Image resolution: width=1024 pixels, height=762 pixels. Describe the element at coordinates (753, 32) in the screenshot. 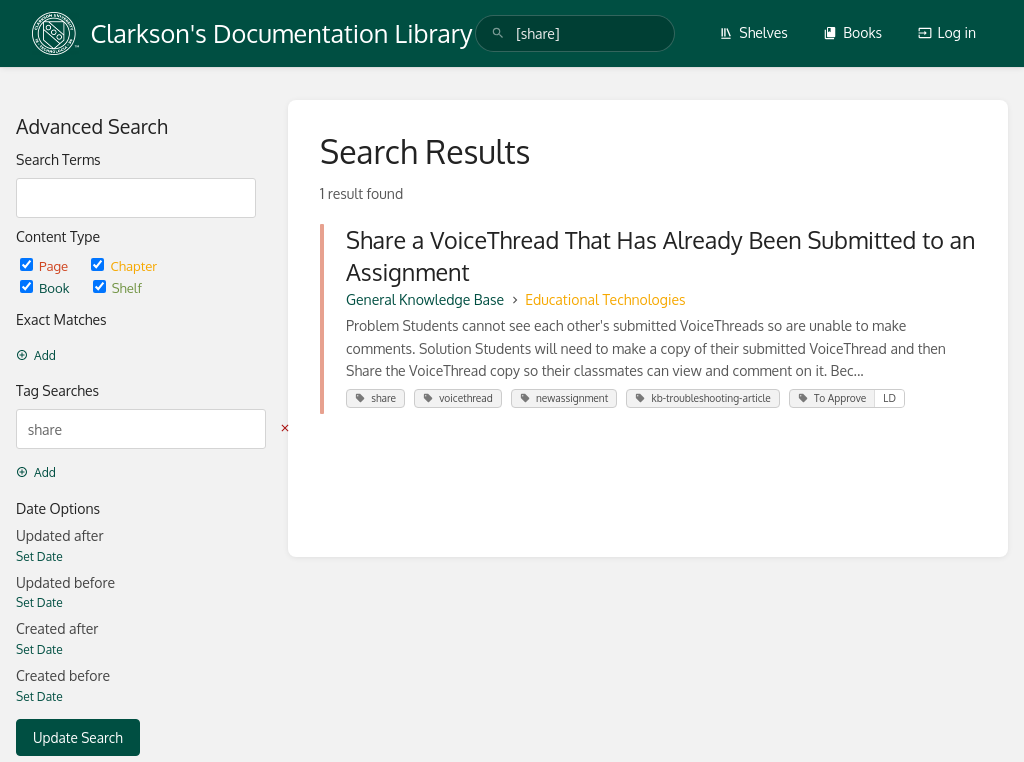

I see `Shelves` at that location.